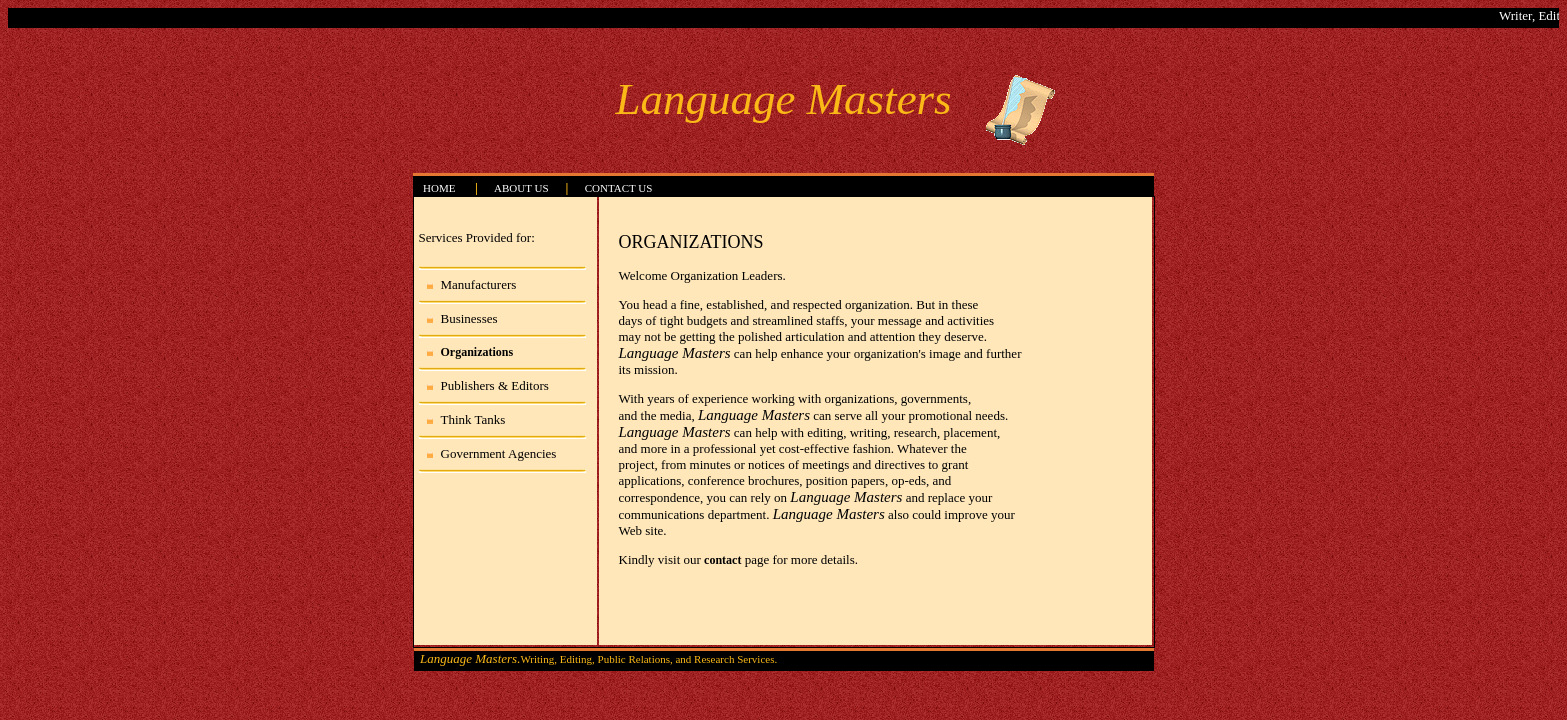 The height and width of the screenshot is (720, 1567). Describe the element at coordinates (479, 284) in the screenshot. I see `Manufacturers` at that location.